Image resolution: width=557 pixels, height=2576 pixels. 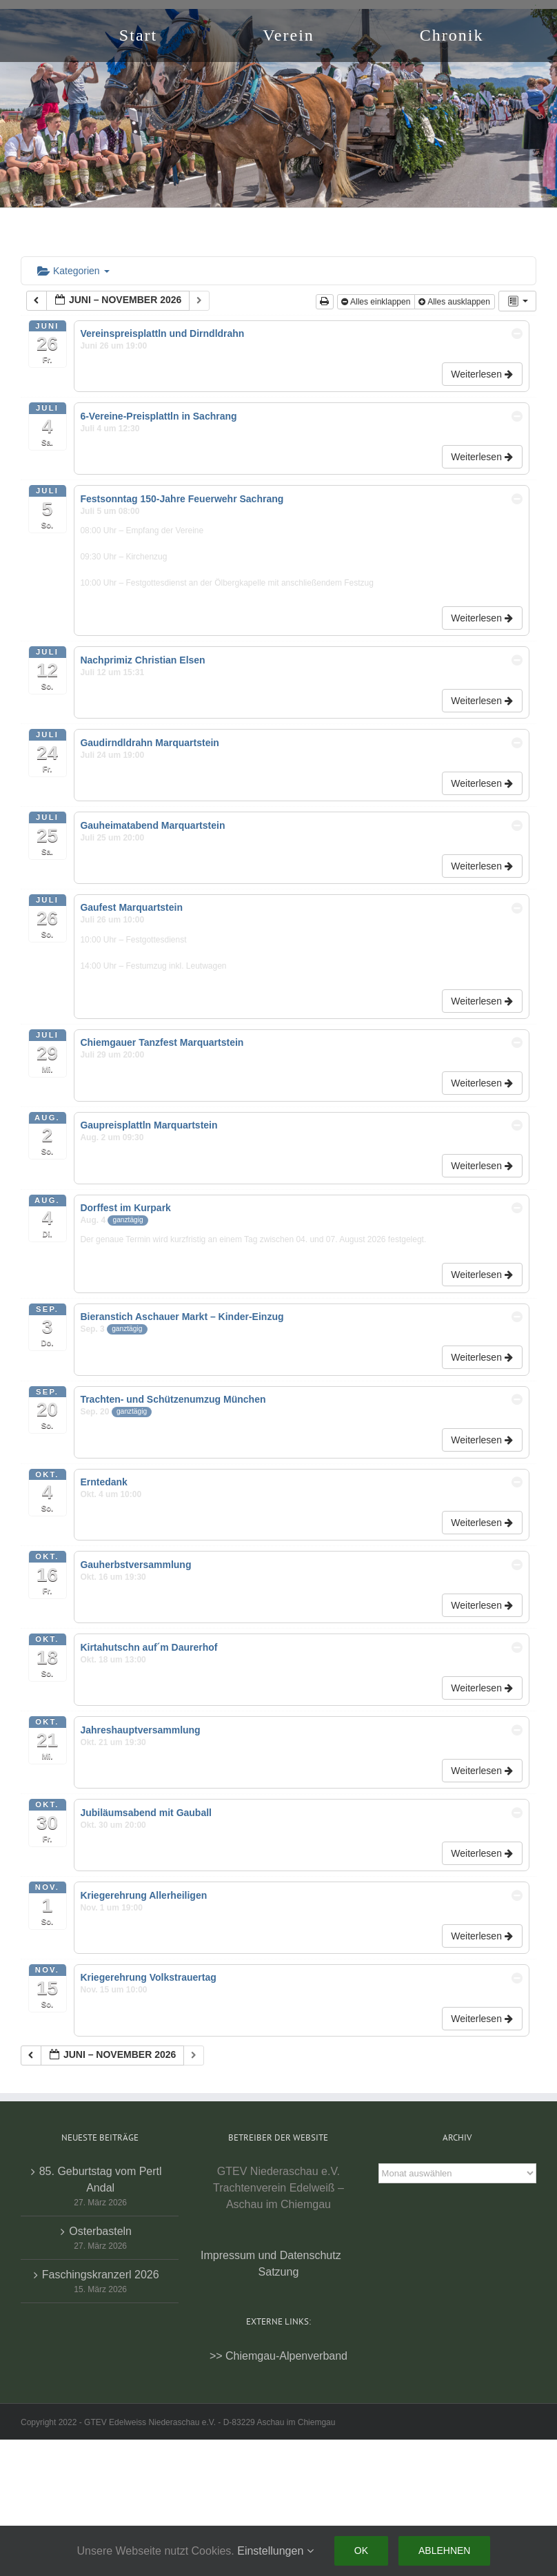 I want to click on Impressum und Datenschutz, so click(x=271, y=2255).